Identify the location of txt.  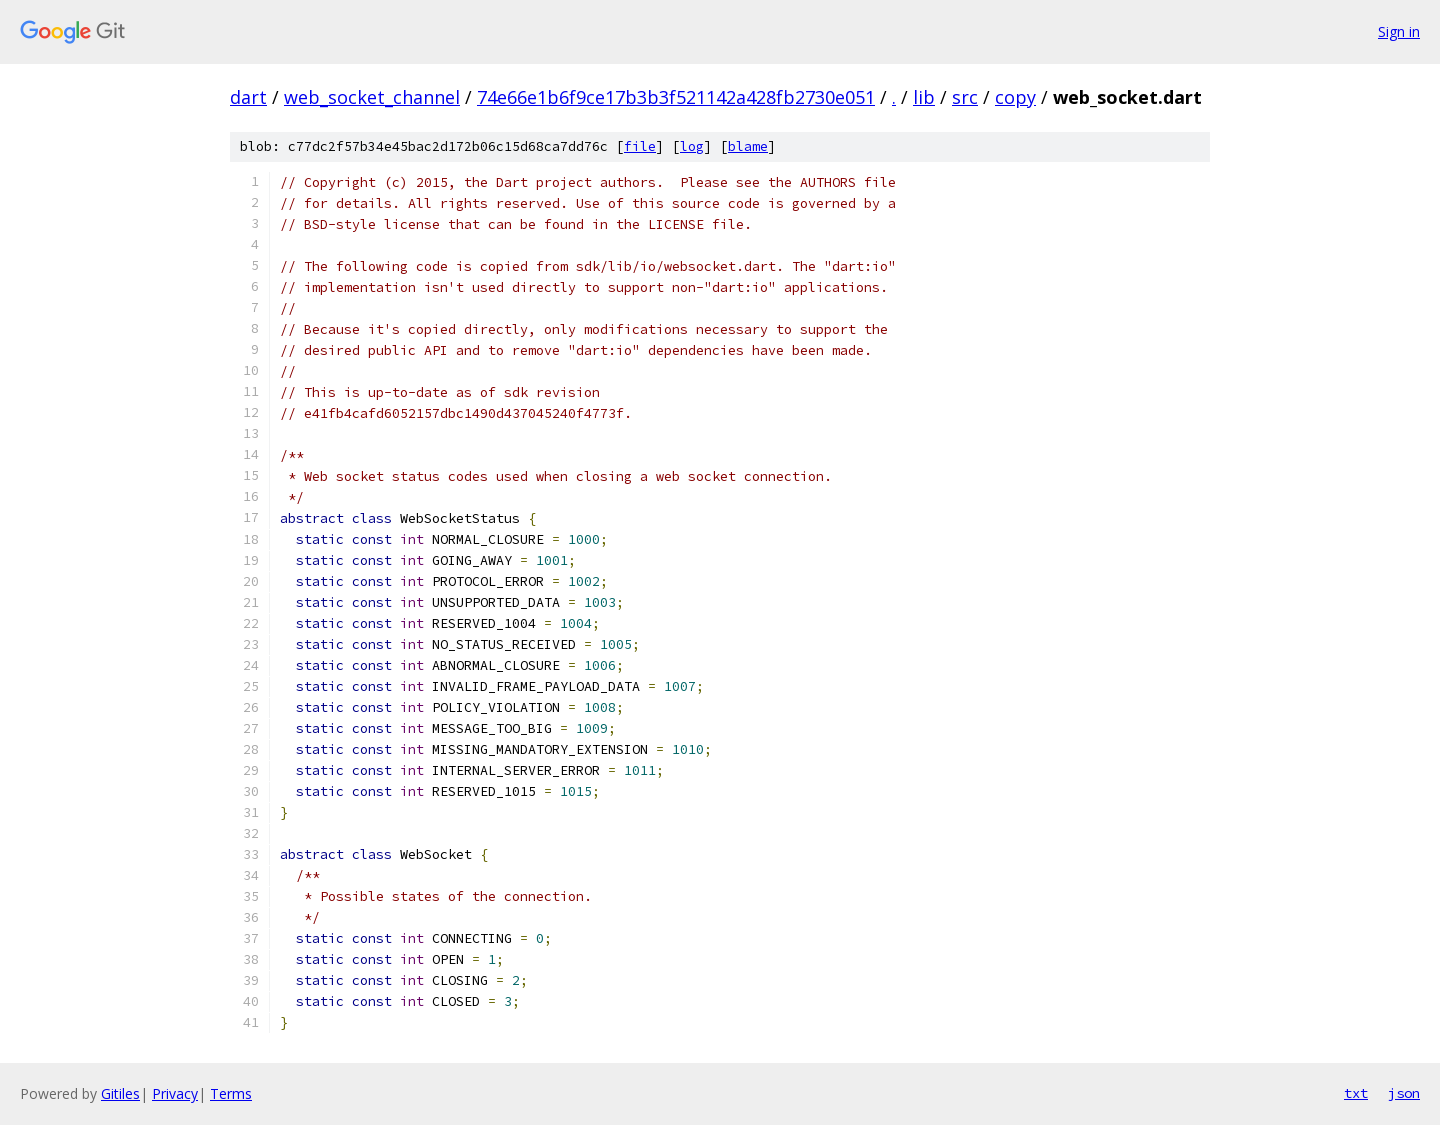
(1356, 1093).